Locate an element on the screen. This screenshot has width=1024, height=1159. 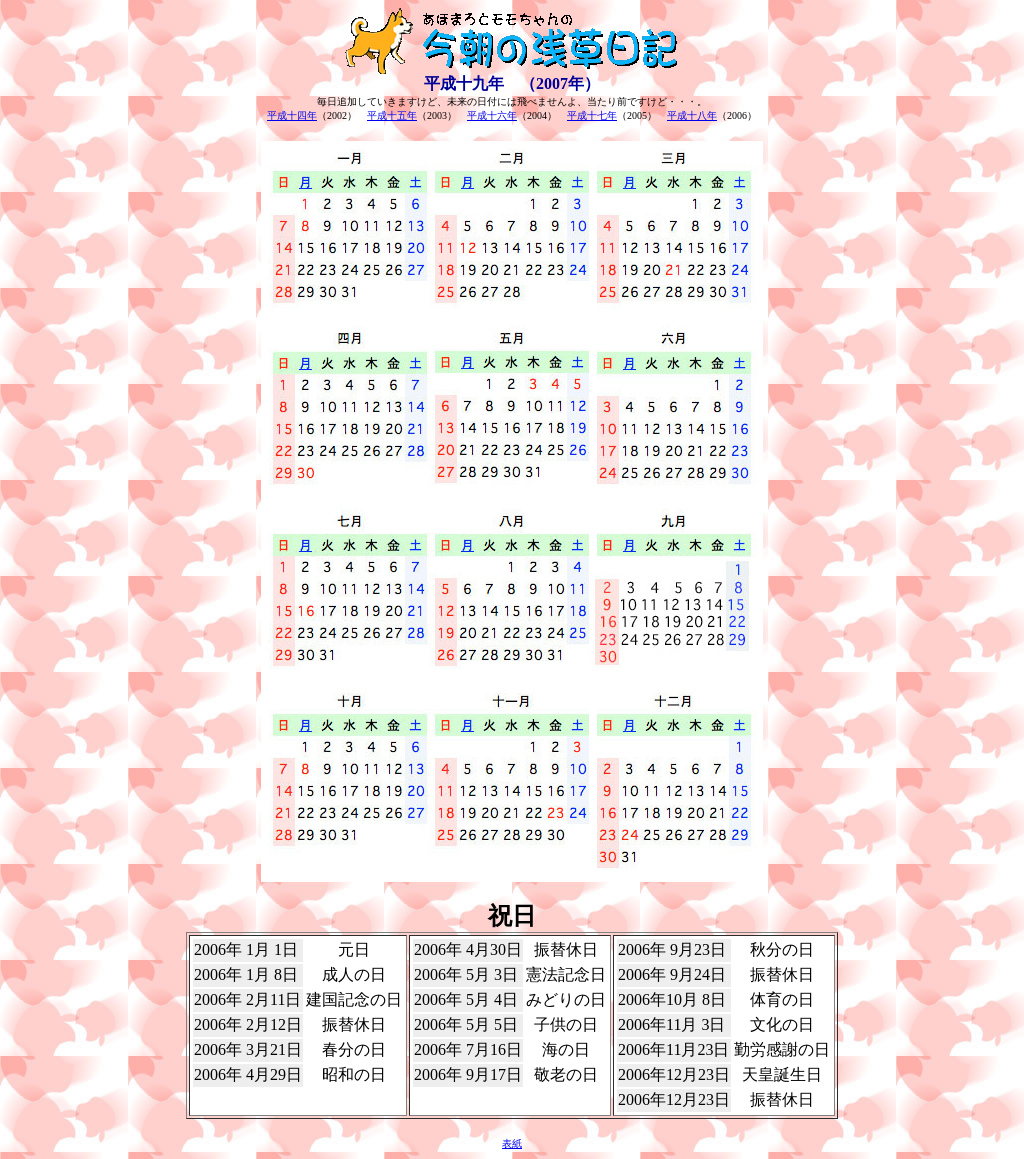
表紙 is located at coordinates (512, 1143).